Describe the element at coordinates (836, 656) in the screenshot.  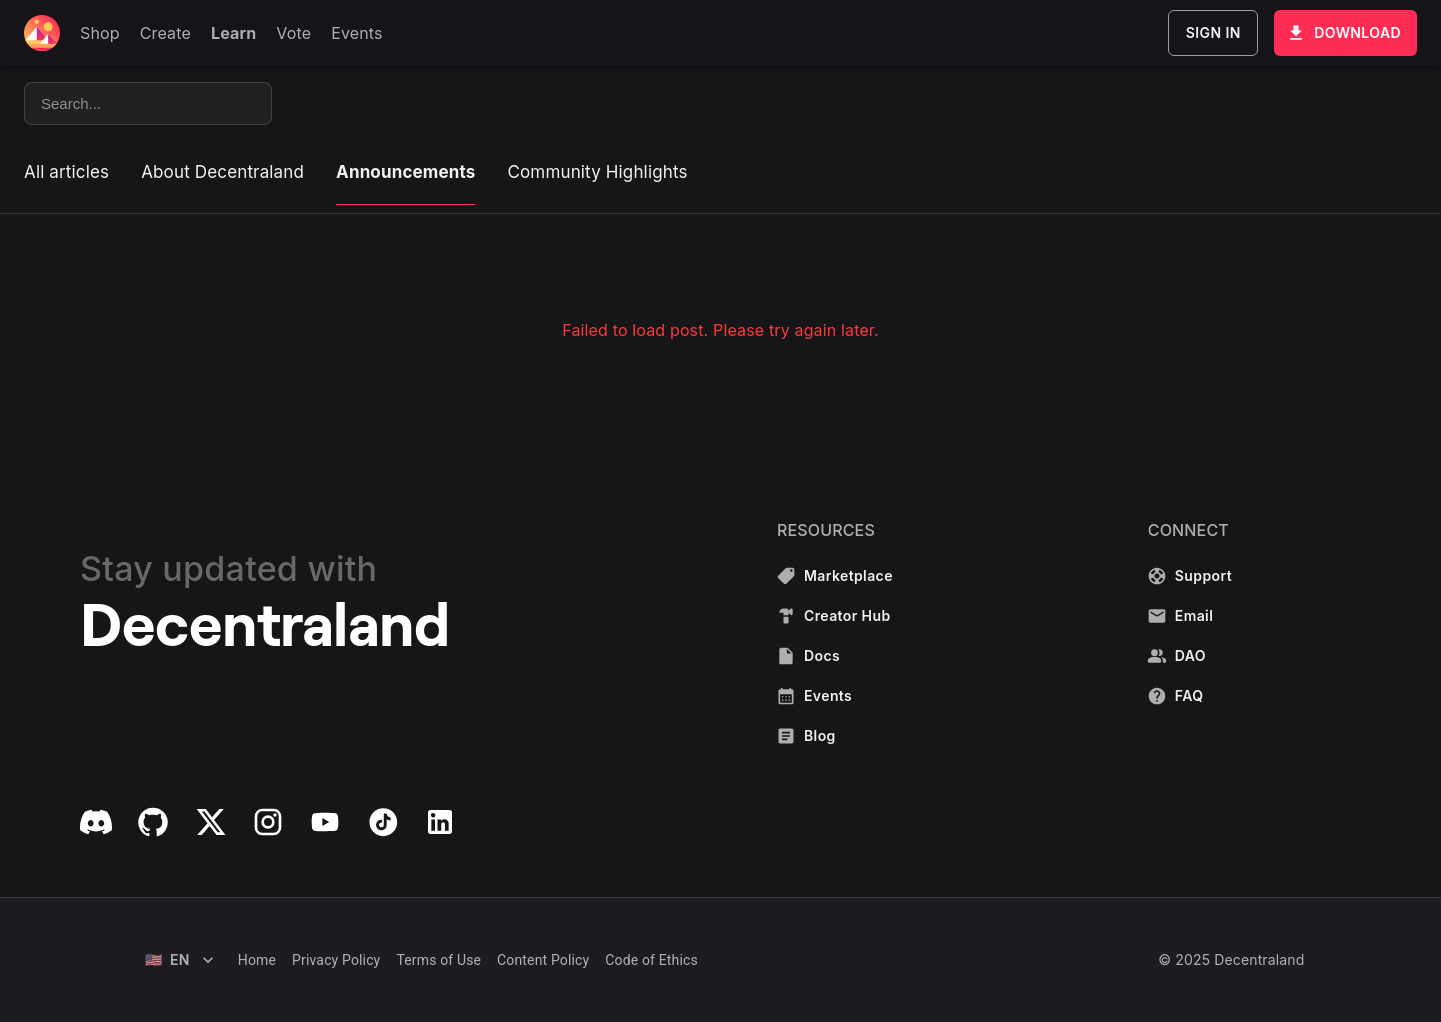
I see `Docs` at that location.